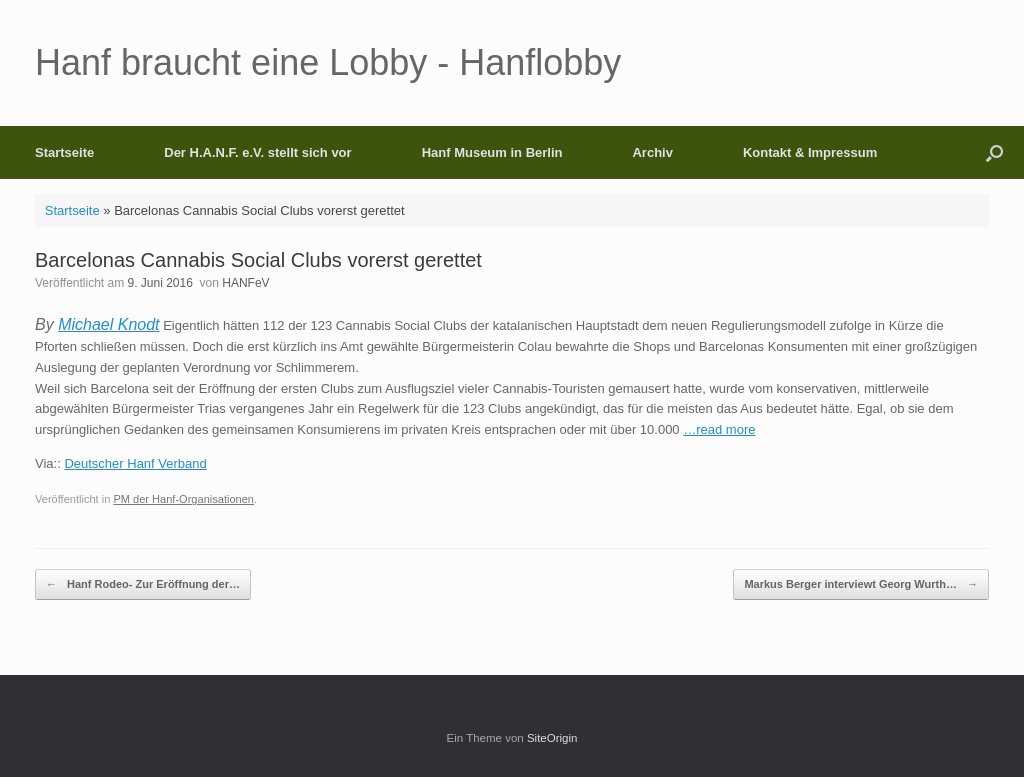 The image size is (1024, 777). What do you see at coordinates (108, 324) in the screenshot?
I see `Michael Knodt` at bounding box center [108, 324].